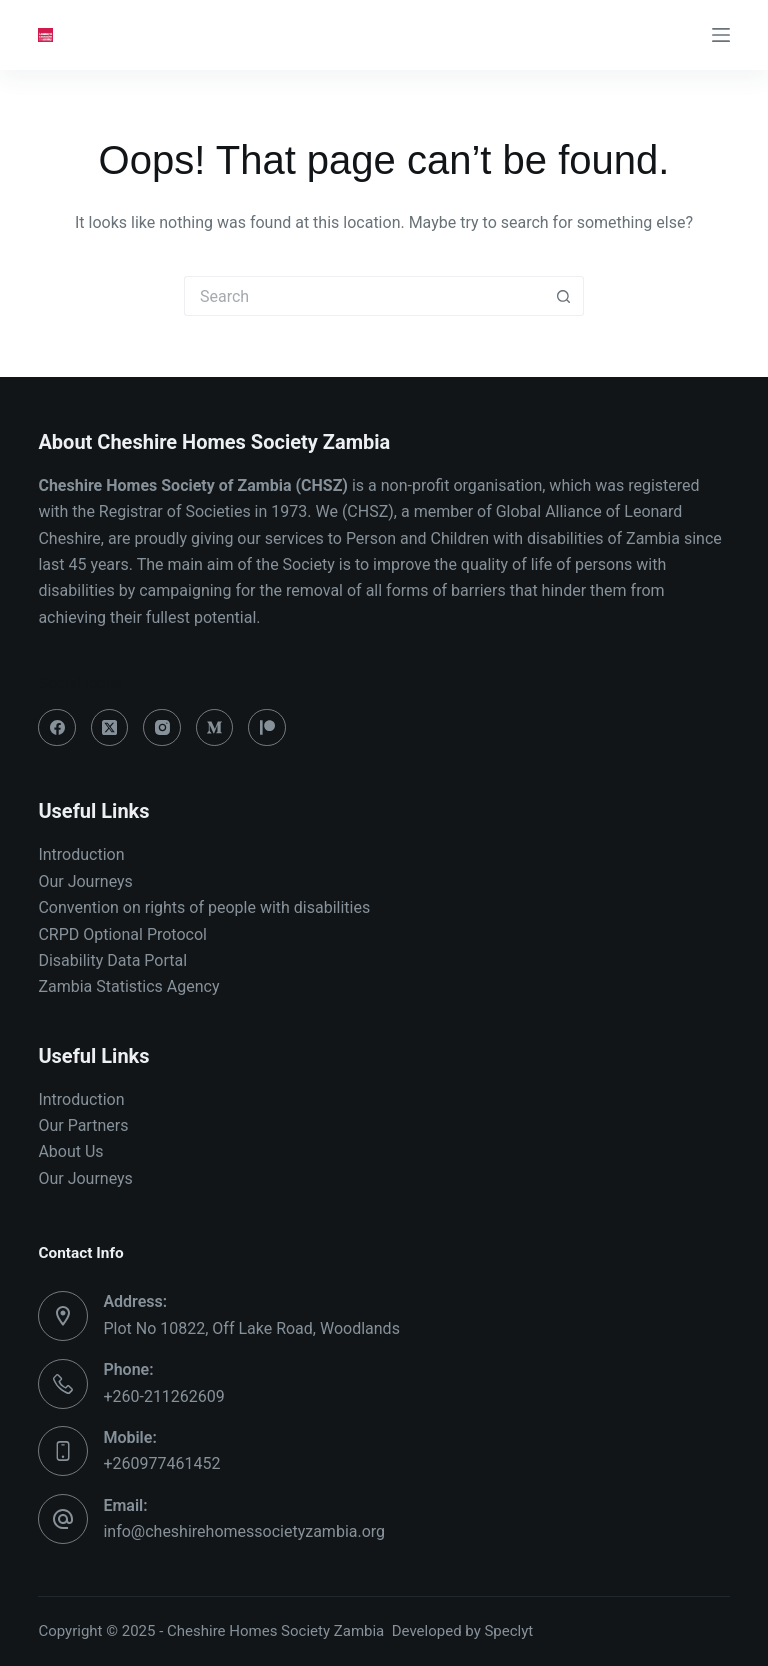 The width and height of the screenshot is (768, 1666). Describe the element at coordinates (215, 728) in the screenshot. I see `[Medium]` at that location.